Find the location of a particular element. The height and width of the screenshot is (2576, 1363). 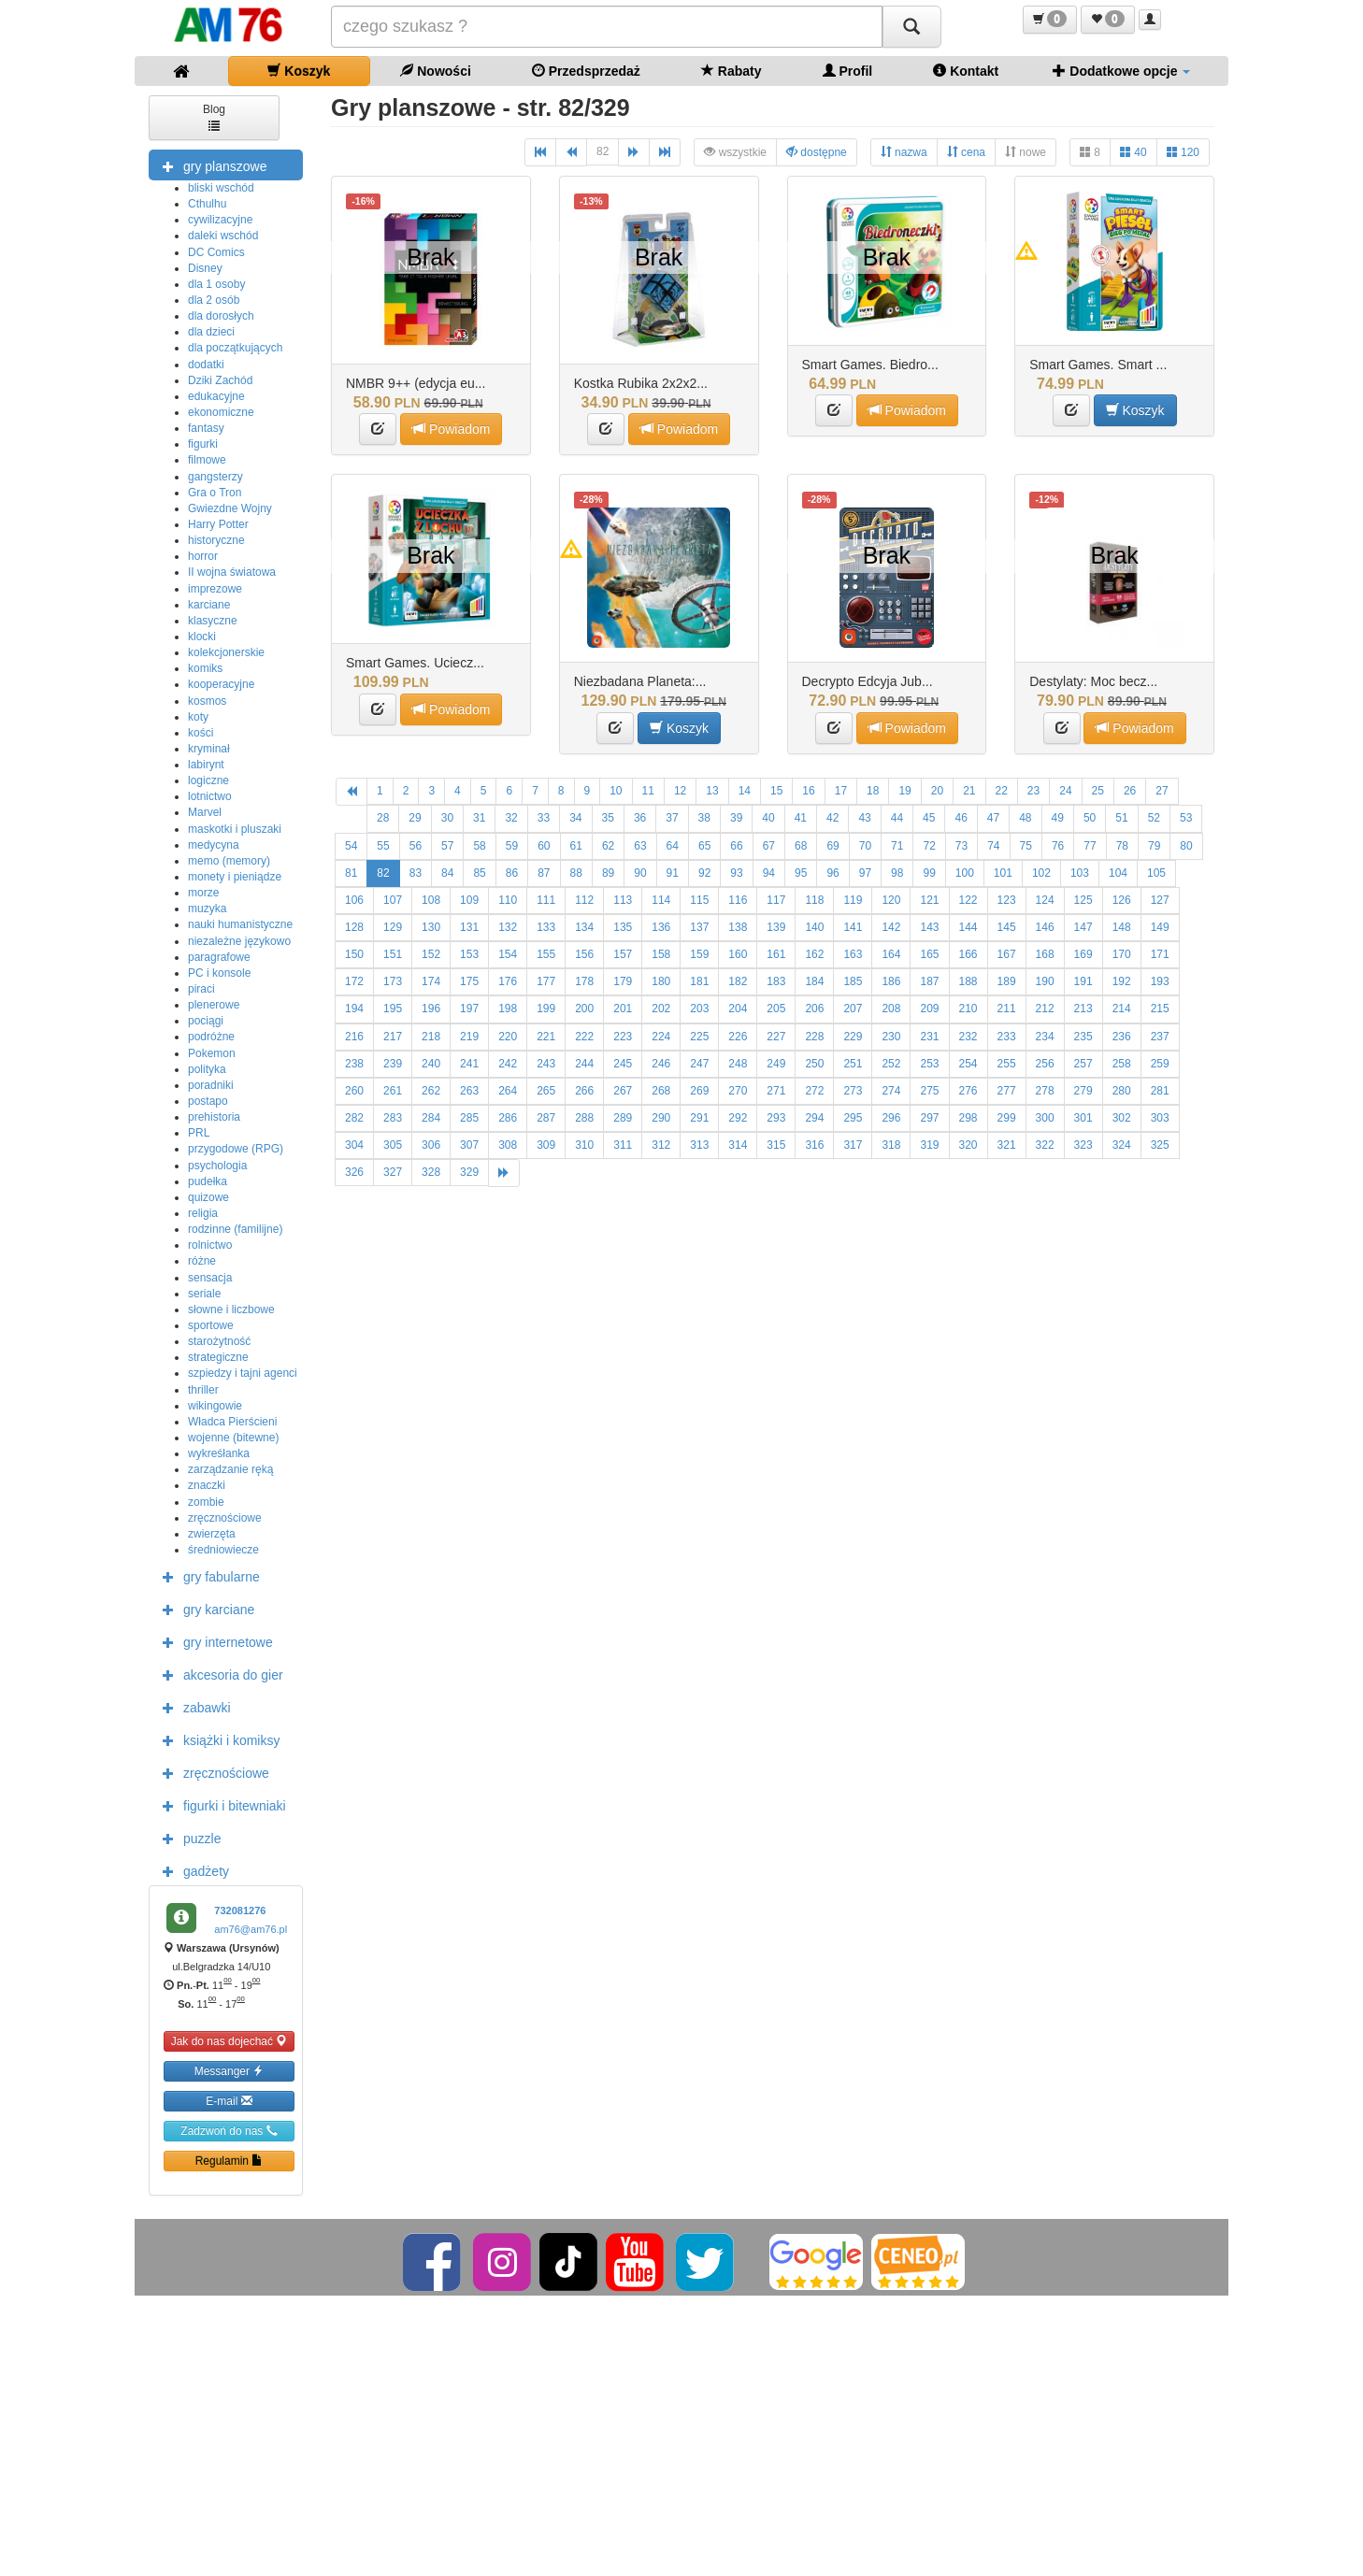

84 is located at coordinates (447, 873).